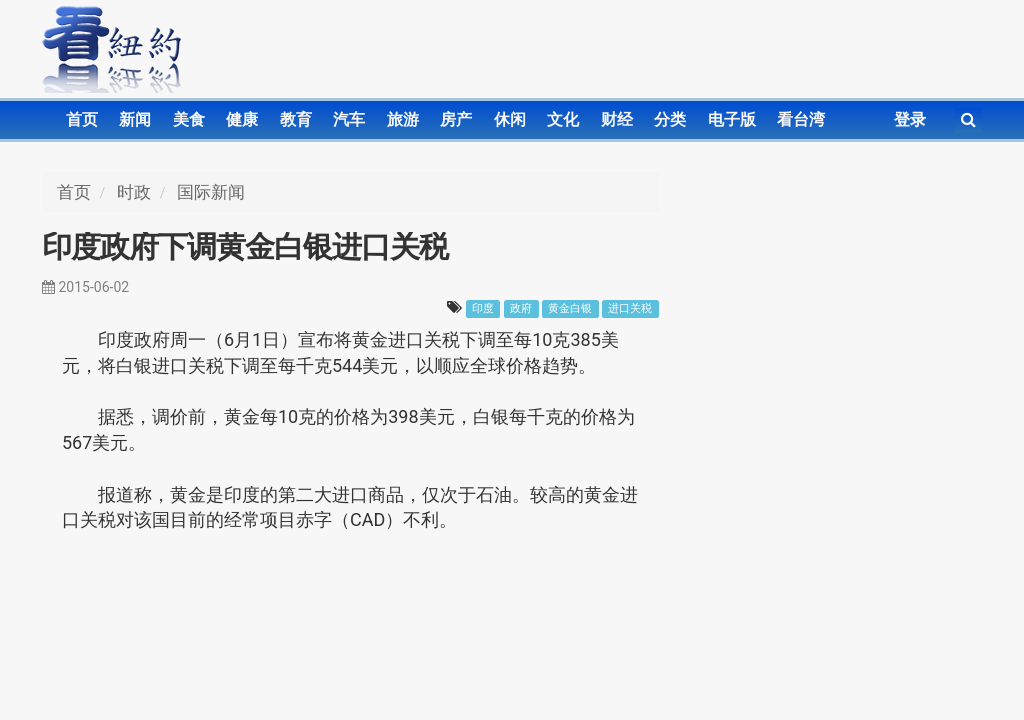 Image resolution: width=1024 pixels, height=720 pixels. What do you see at coordinates (189, 119) in the screenshot?
I see `美食` at bounding box center [189, 119].